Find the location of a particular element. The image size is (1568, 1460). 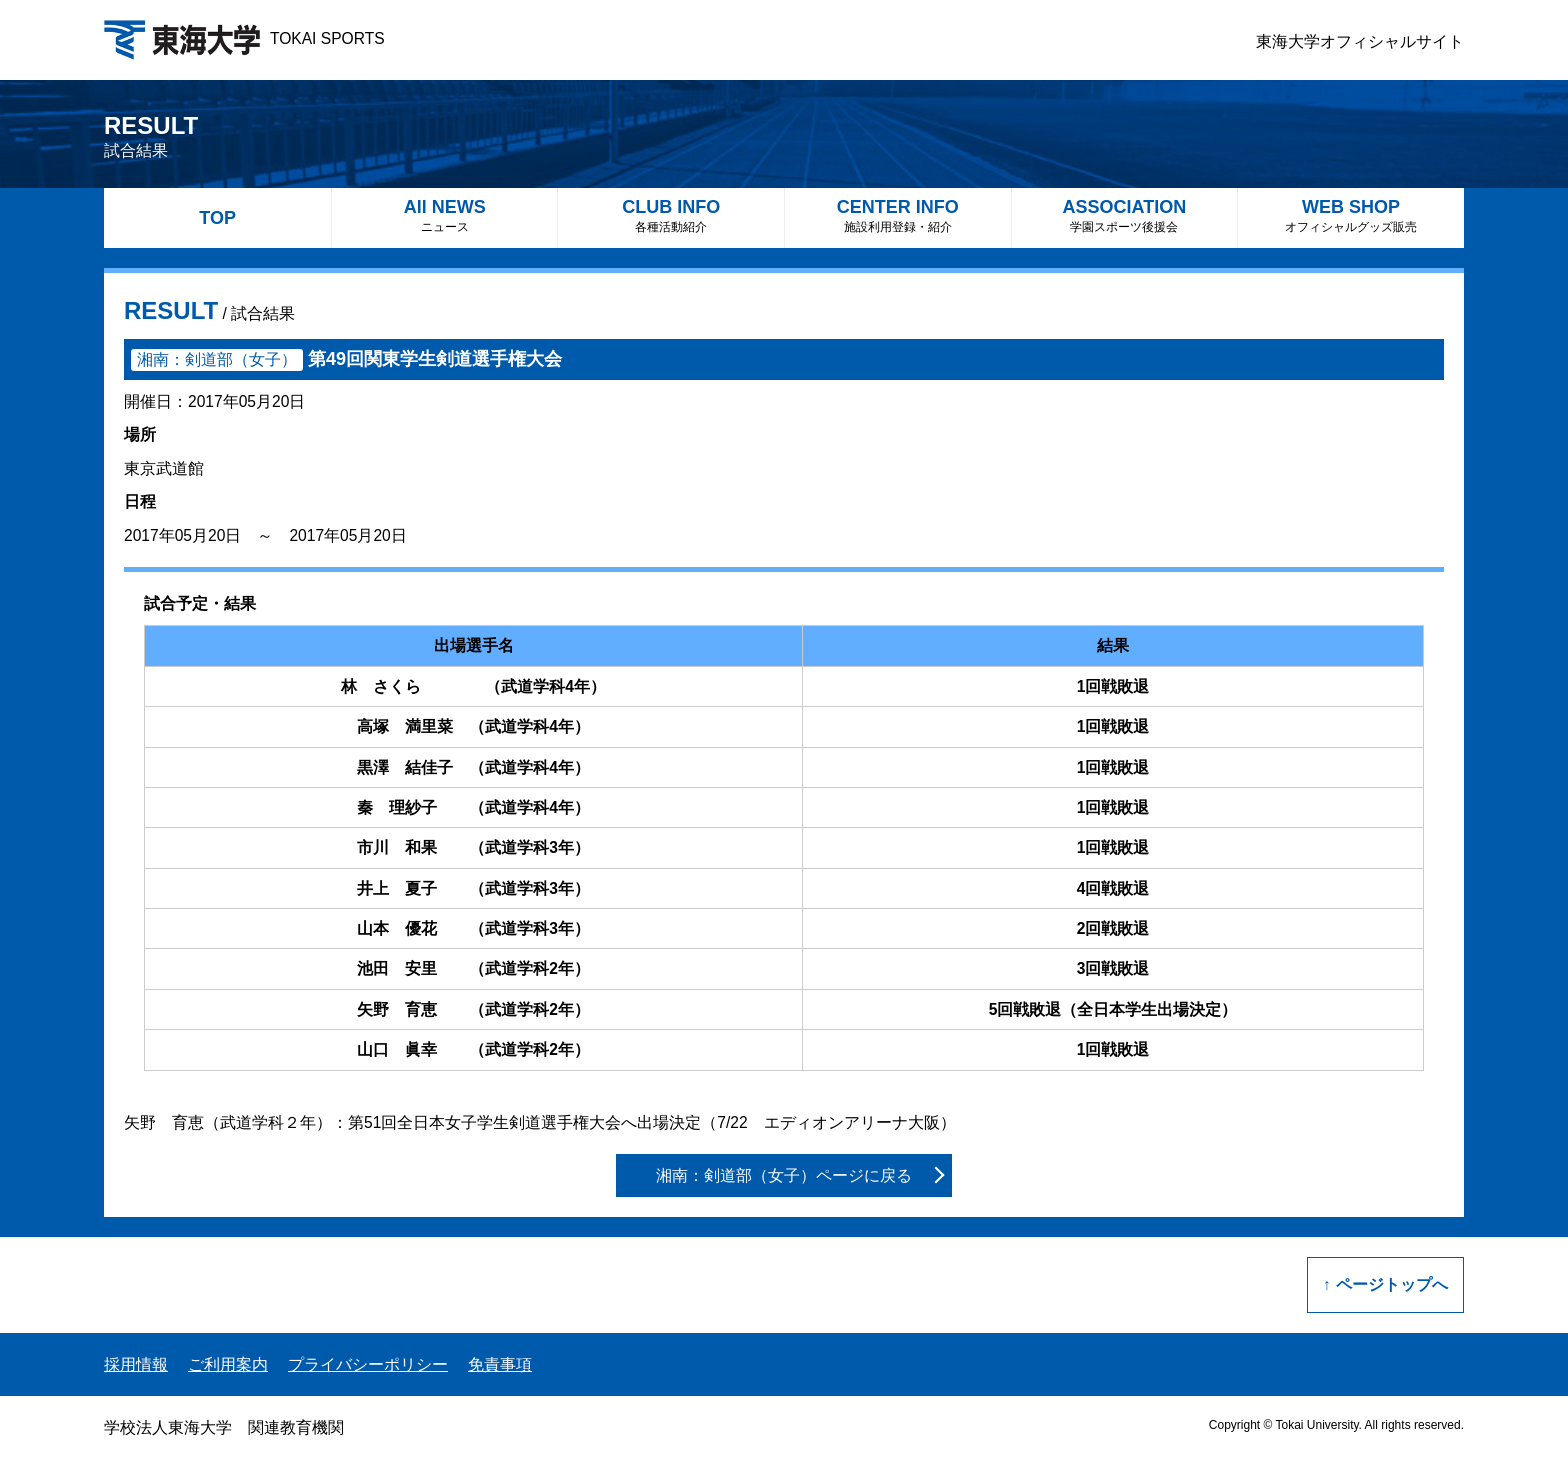

ASSOCIATION is located at coordinates (1125, 215).